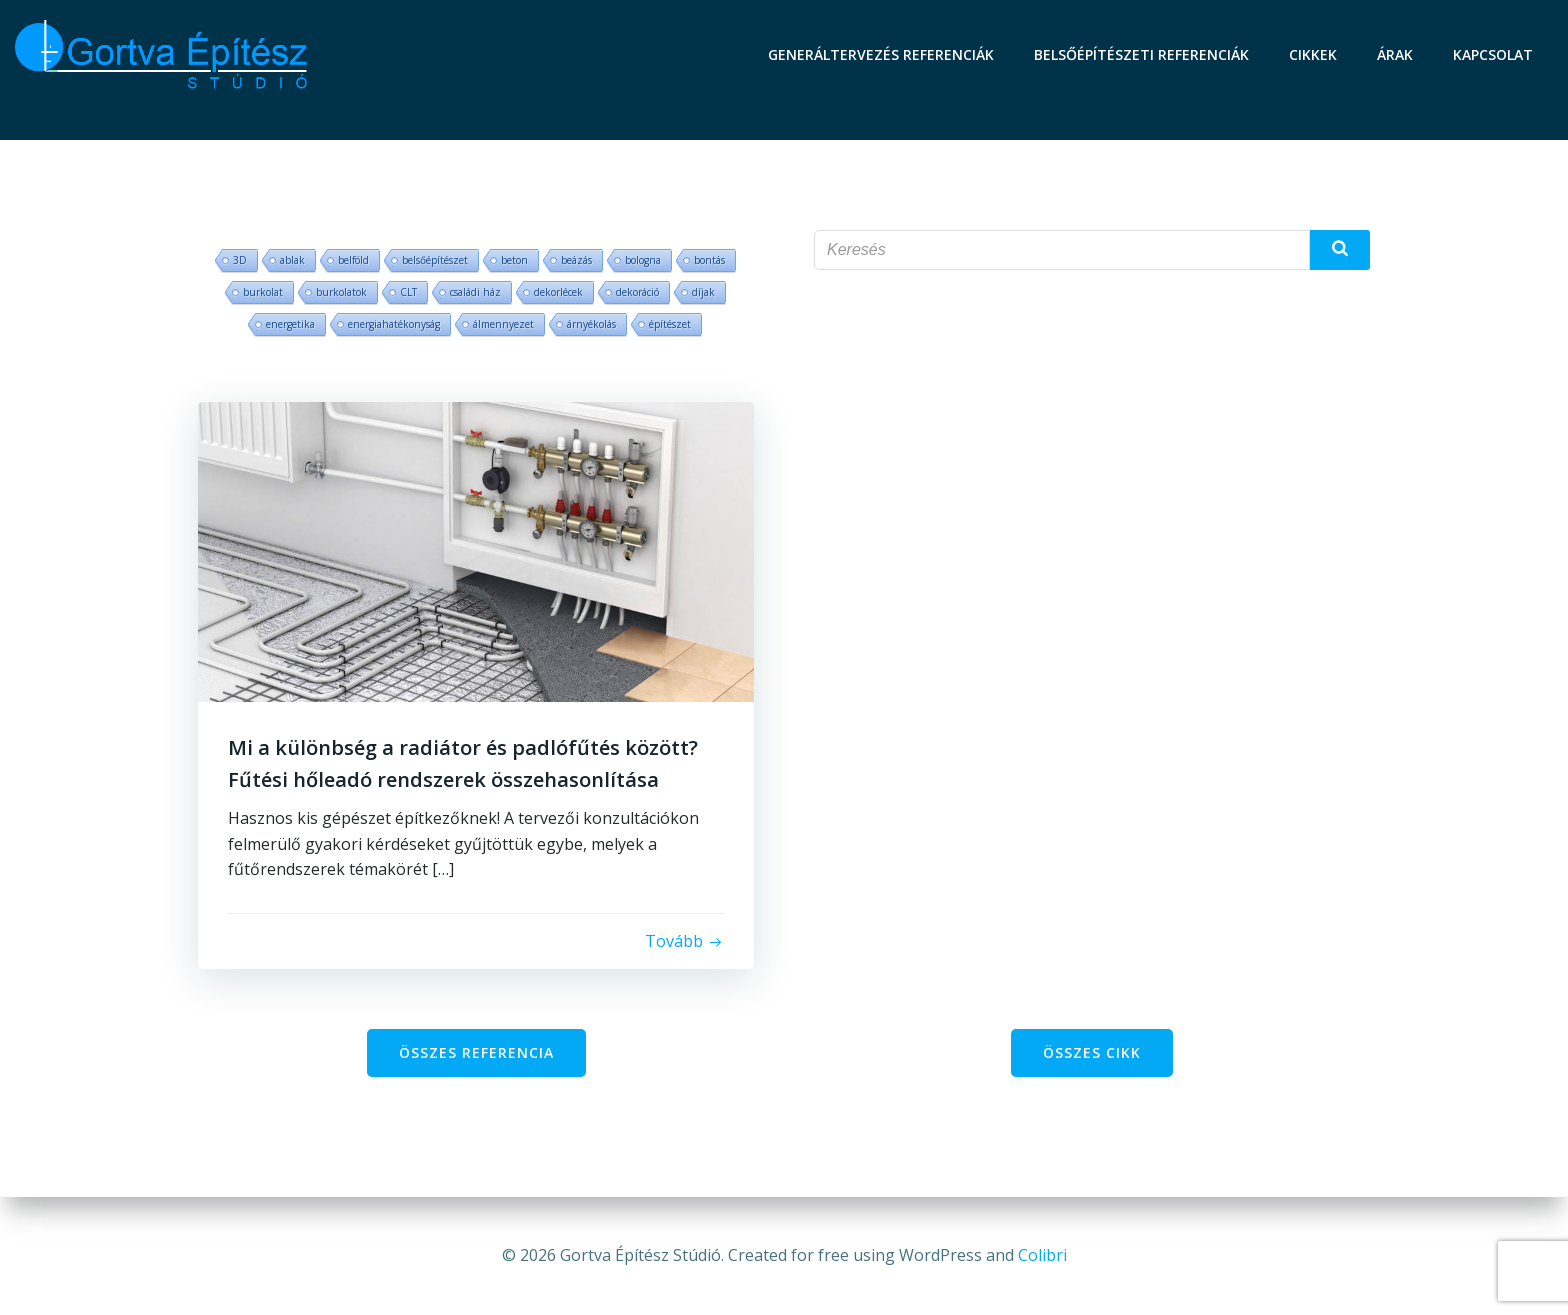  I want to click on Belsőépítészeti referenciák, so click(1141, 54).